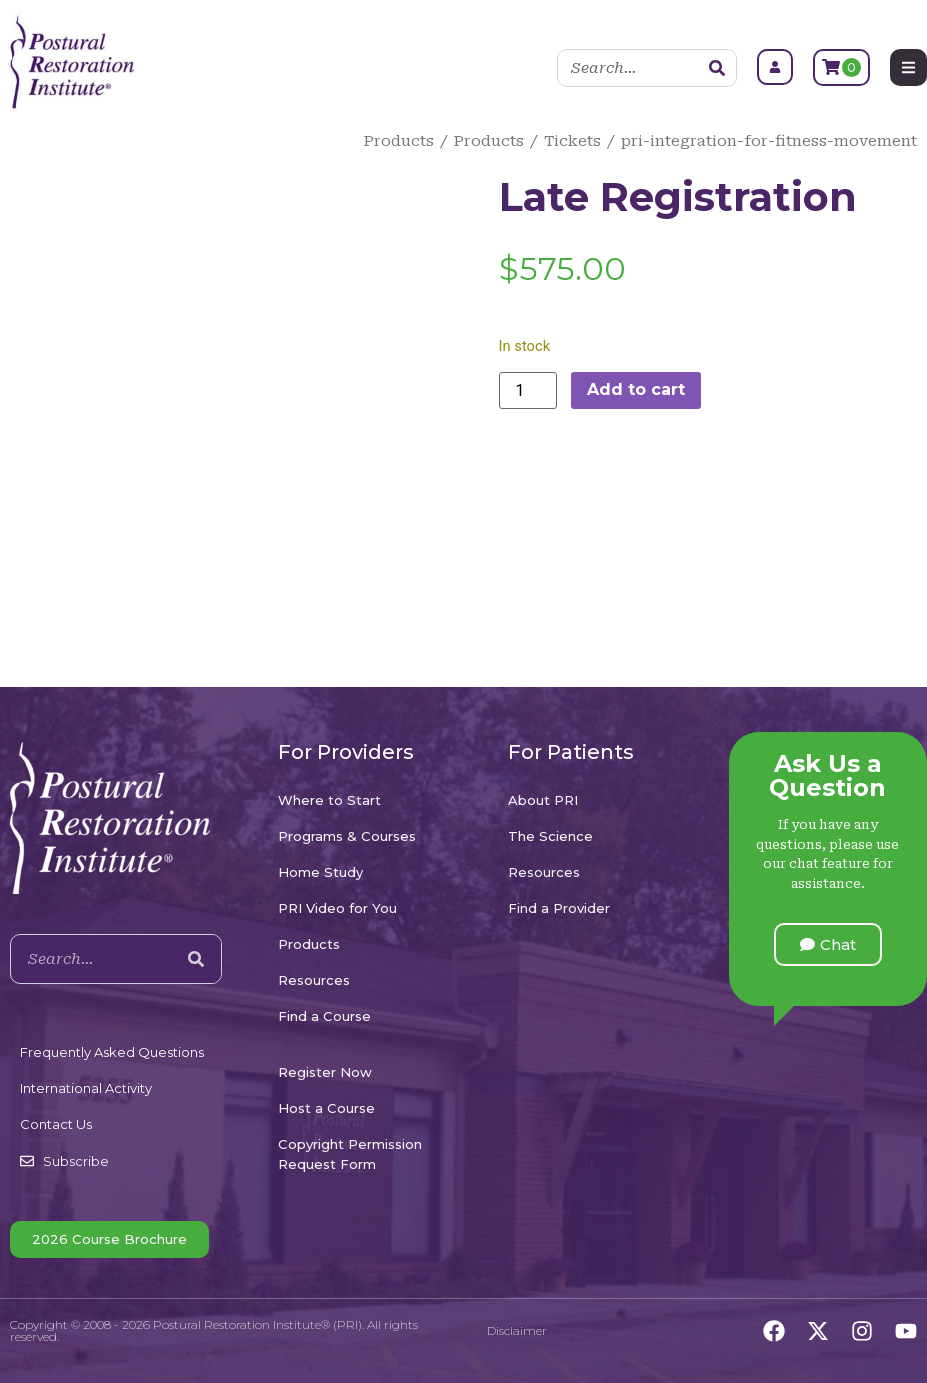 This screenshot has height=1383, width=927. What do you see at coordinates (350, 1154) in the screenshot?
I see `Copyright Permission Request Form` at bounding box center [350, 1154].